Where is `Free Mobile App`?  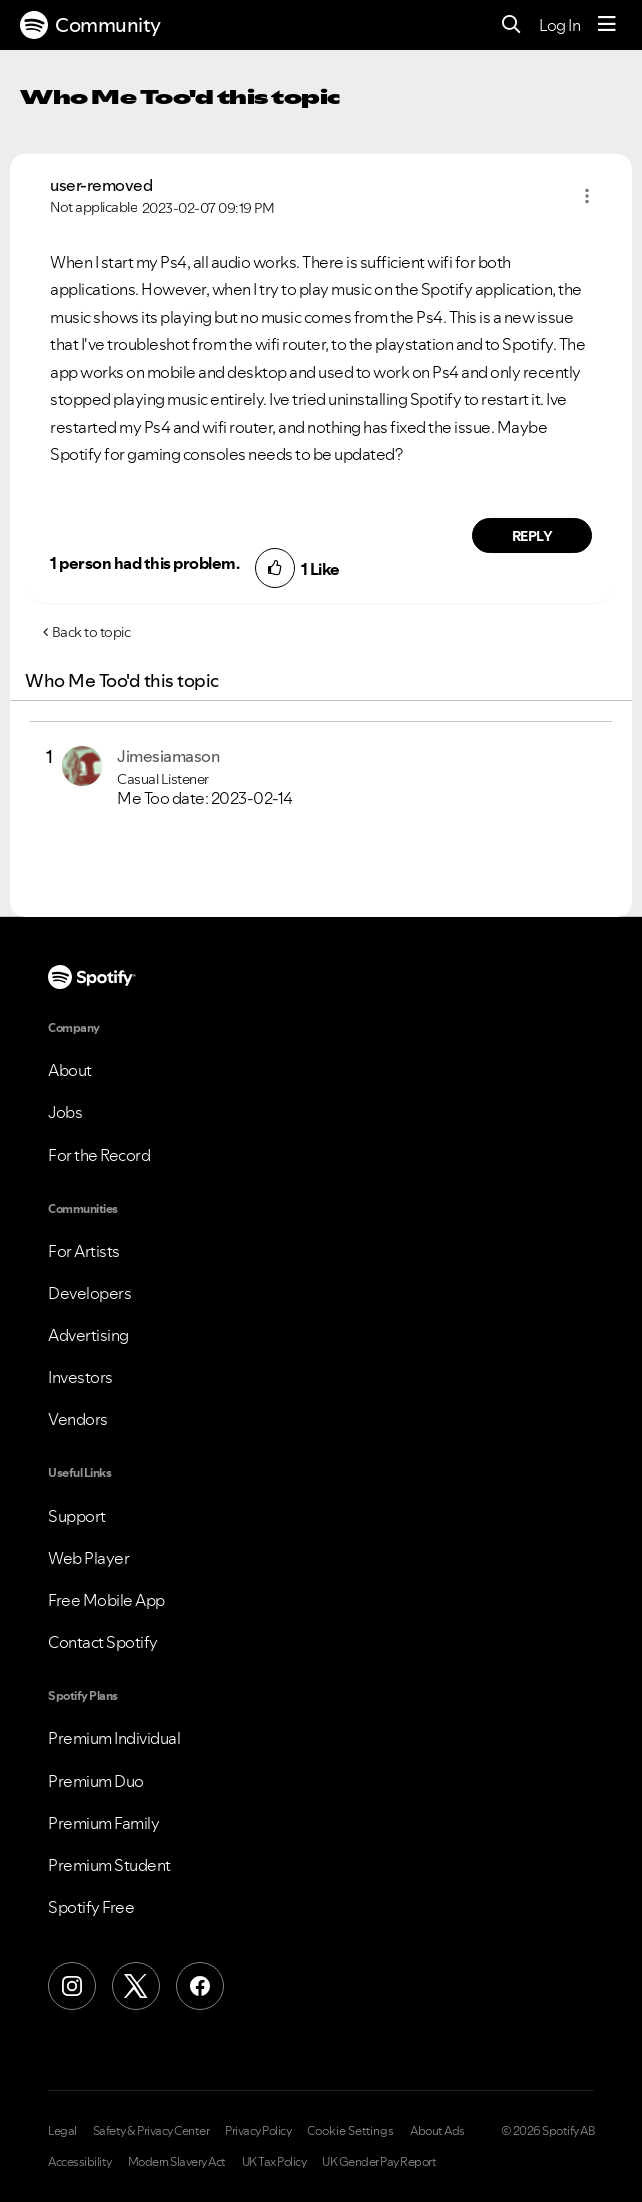
Free Mobile App is located at coordinates (106, 1600).